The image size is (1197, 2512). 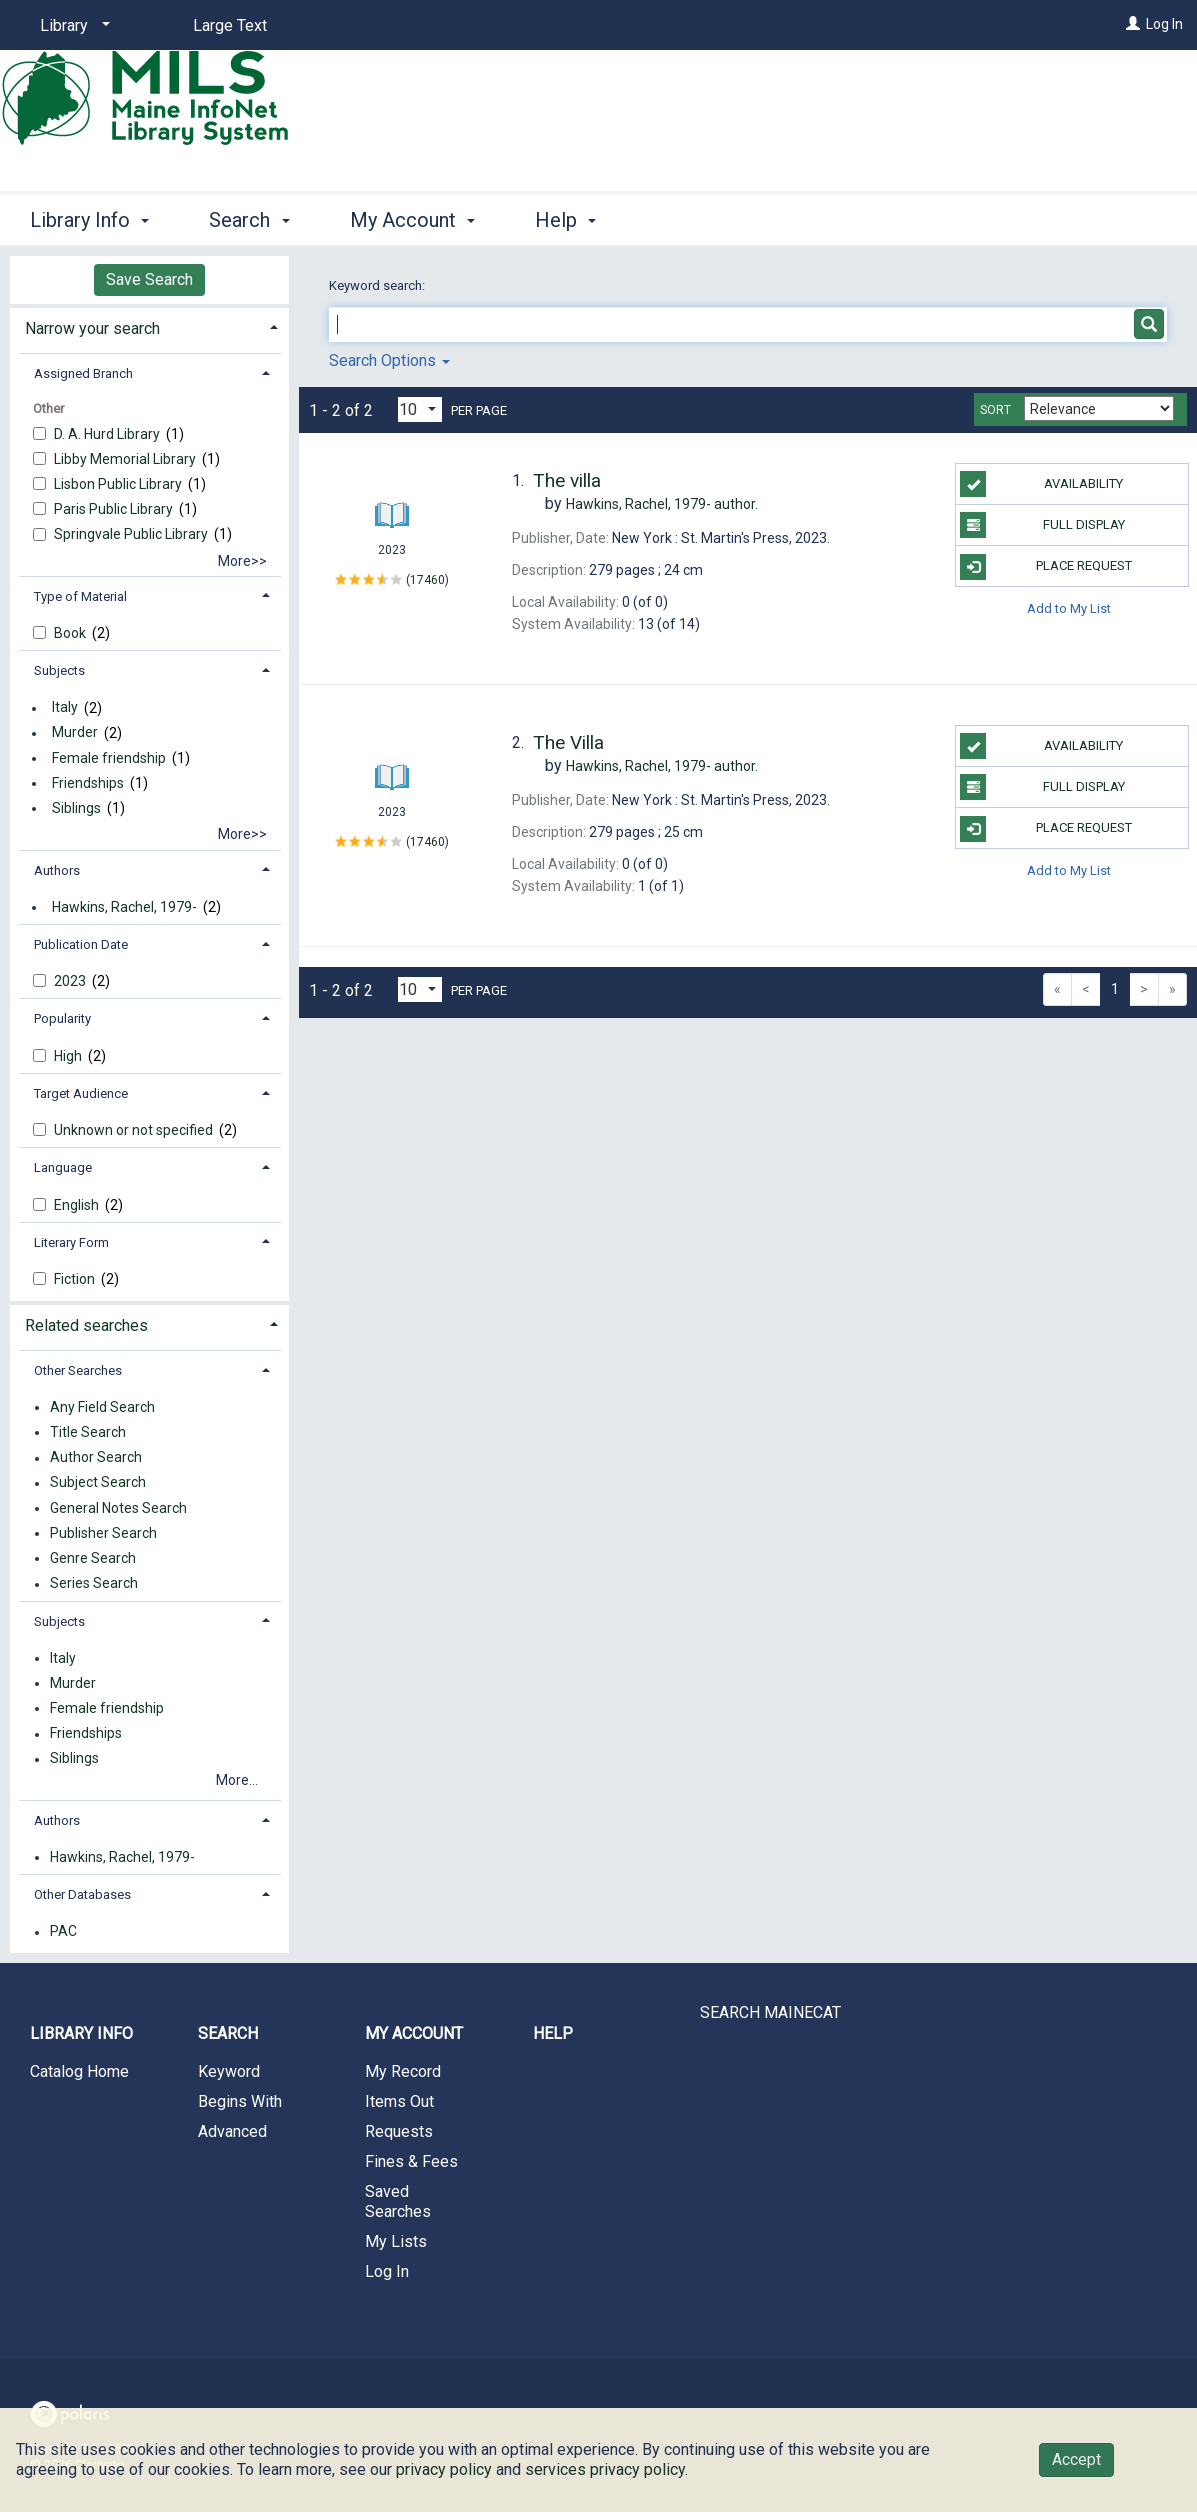 I want to click on Begins With, so click(x=240, y=2101).